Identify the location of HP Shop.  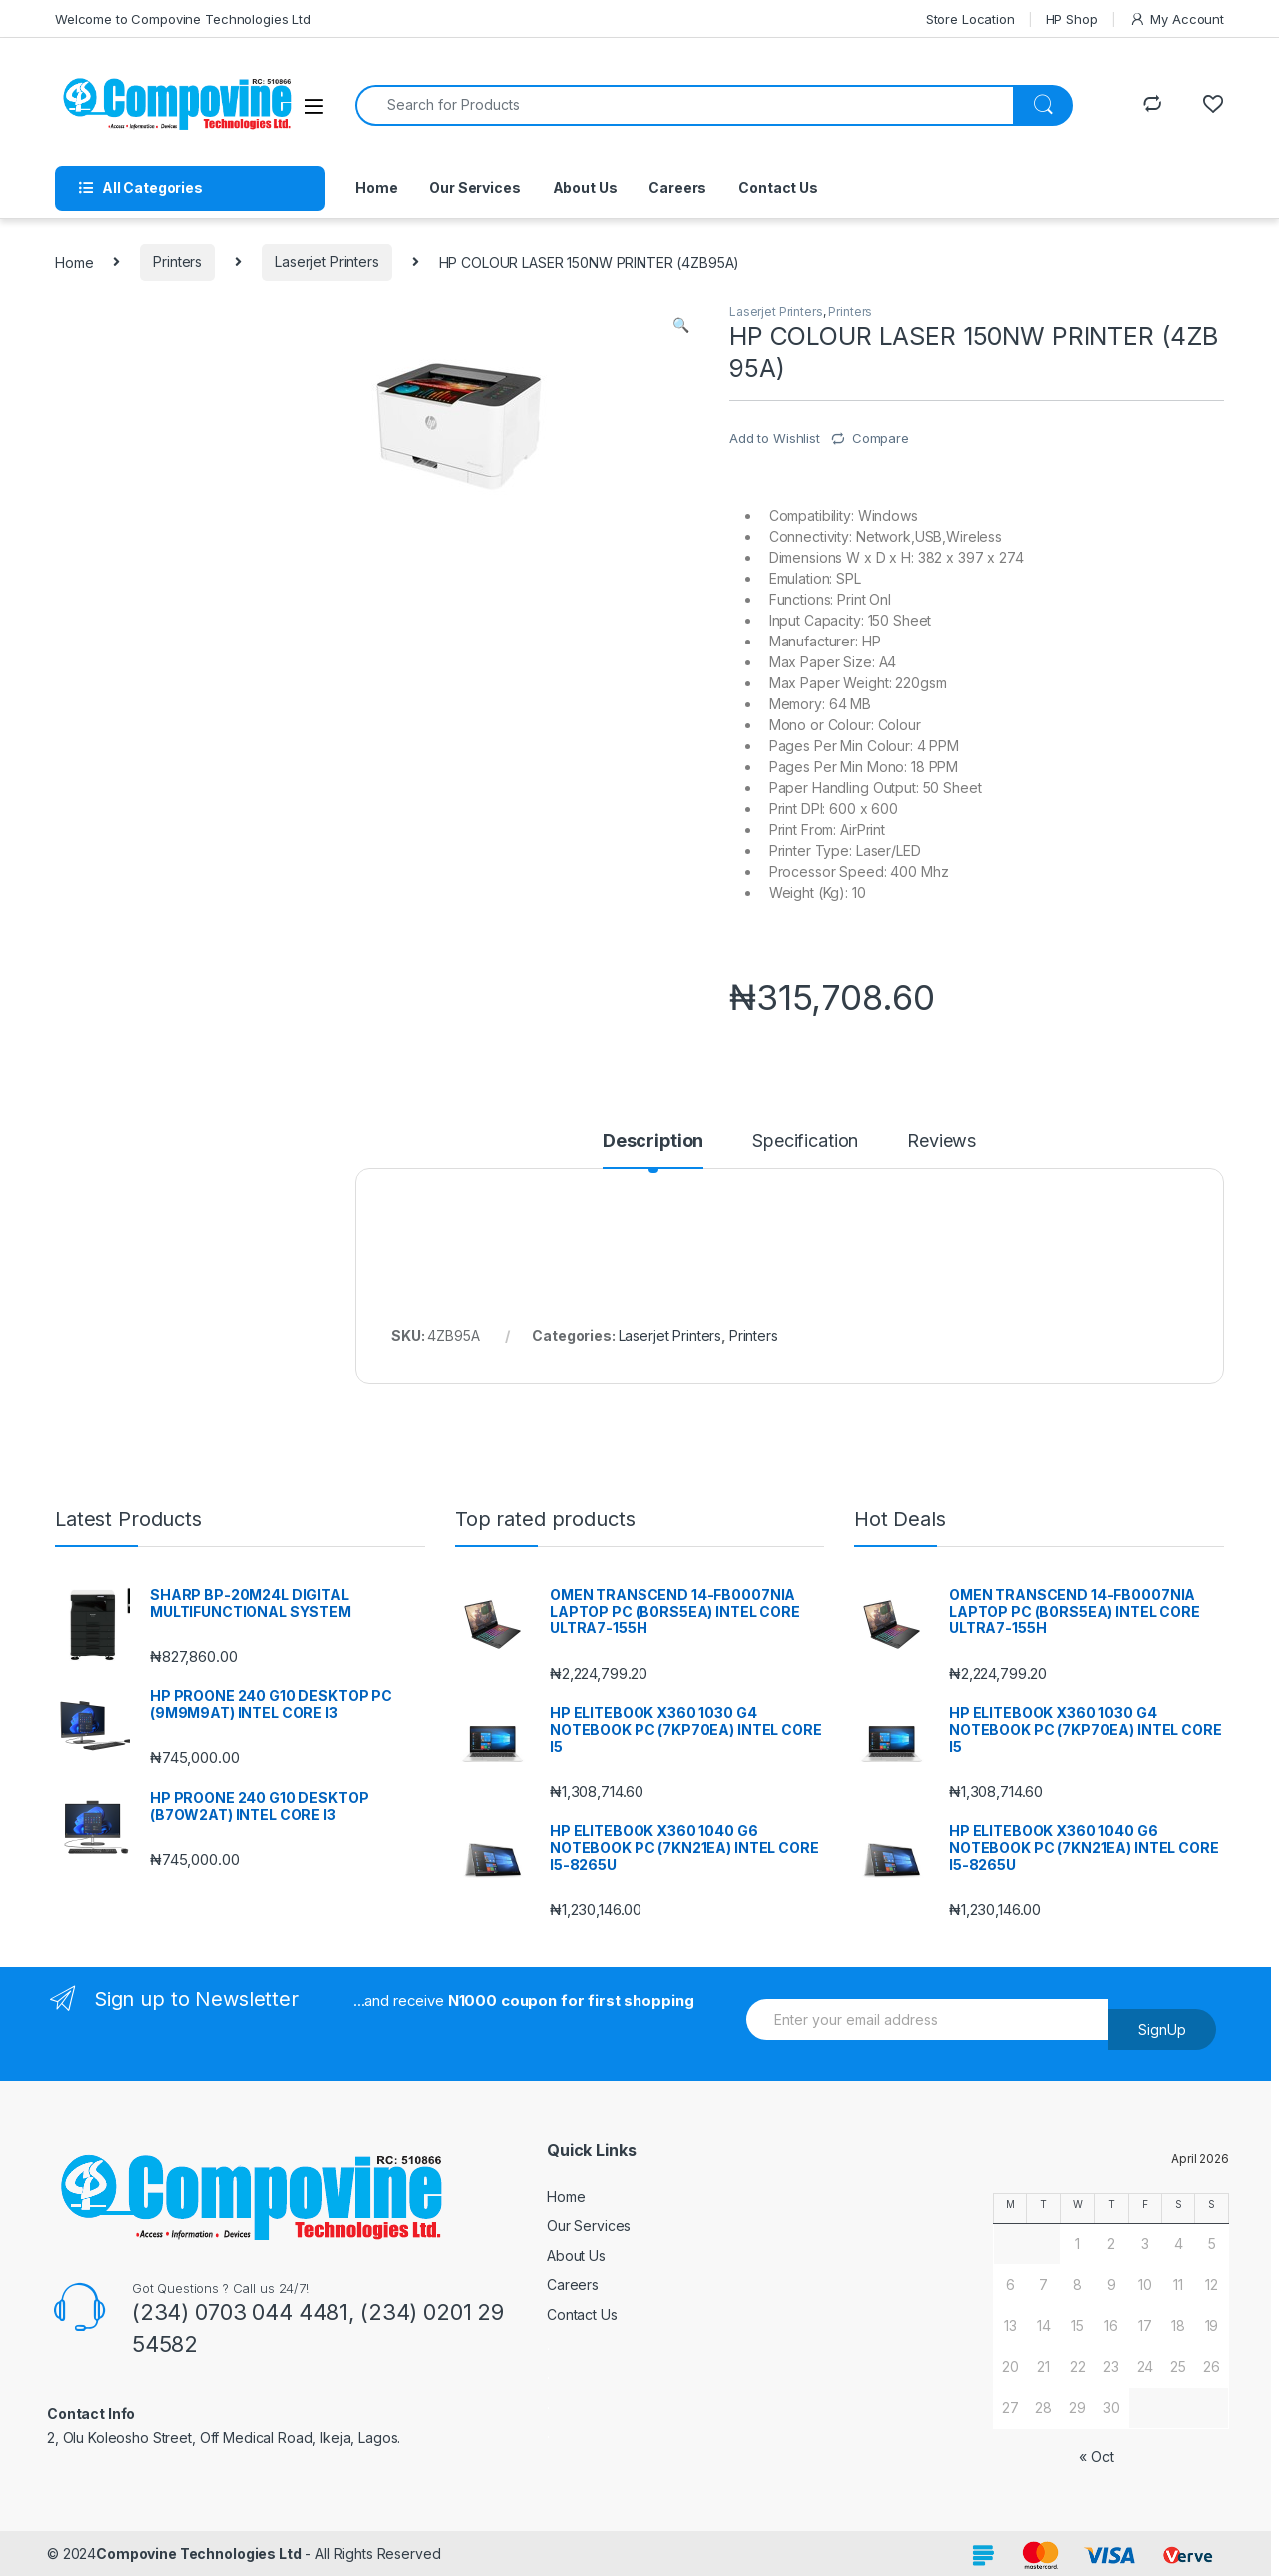
(1072, 19).